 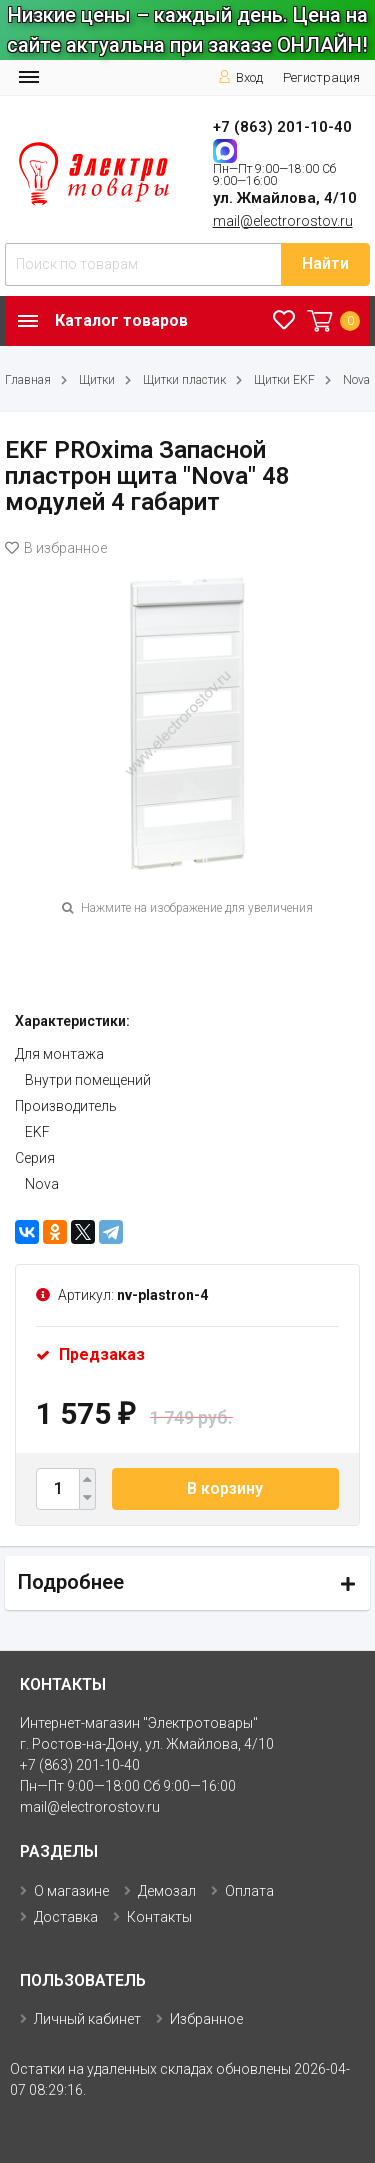 What do you see at coordinates (56, 548) in the screenshot?
I see `В избранное` at bounding box center [56, 548].